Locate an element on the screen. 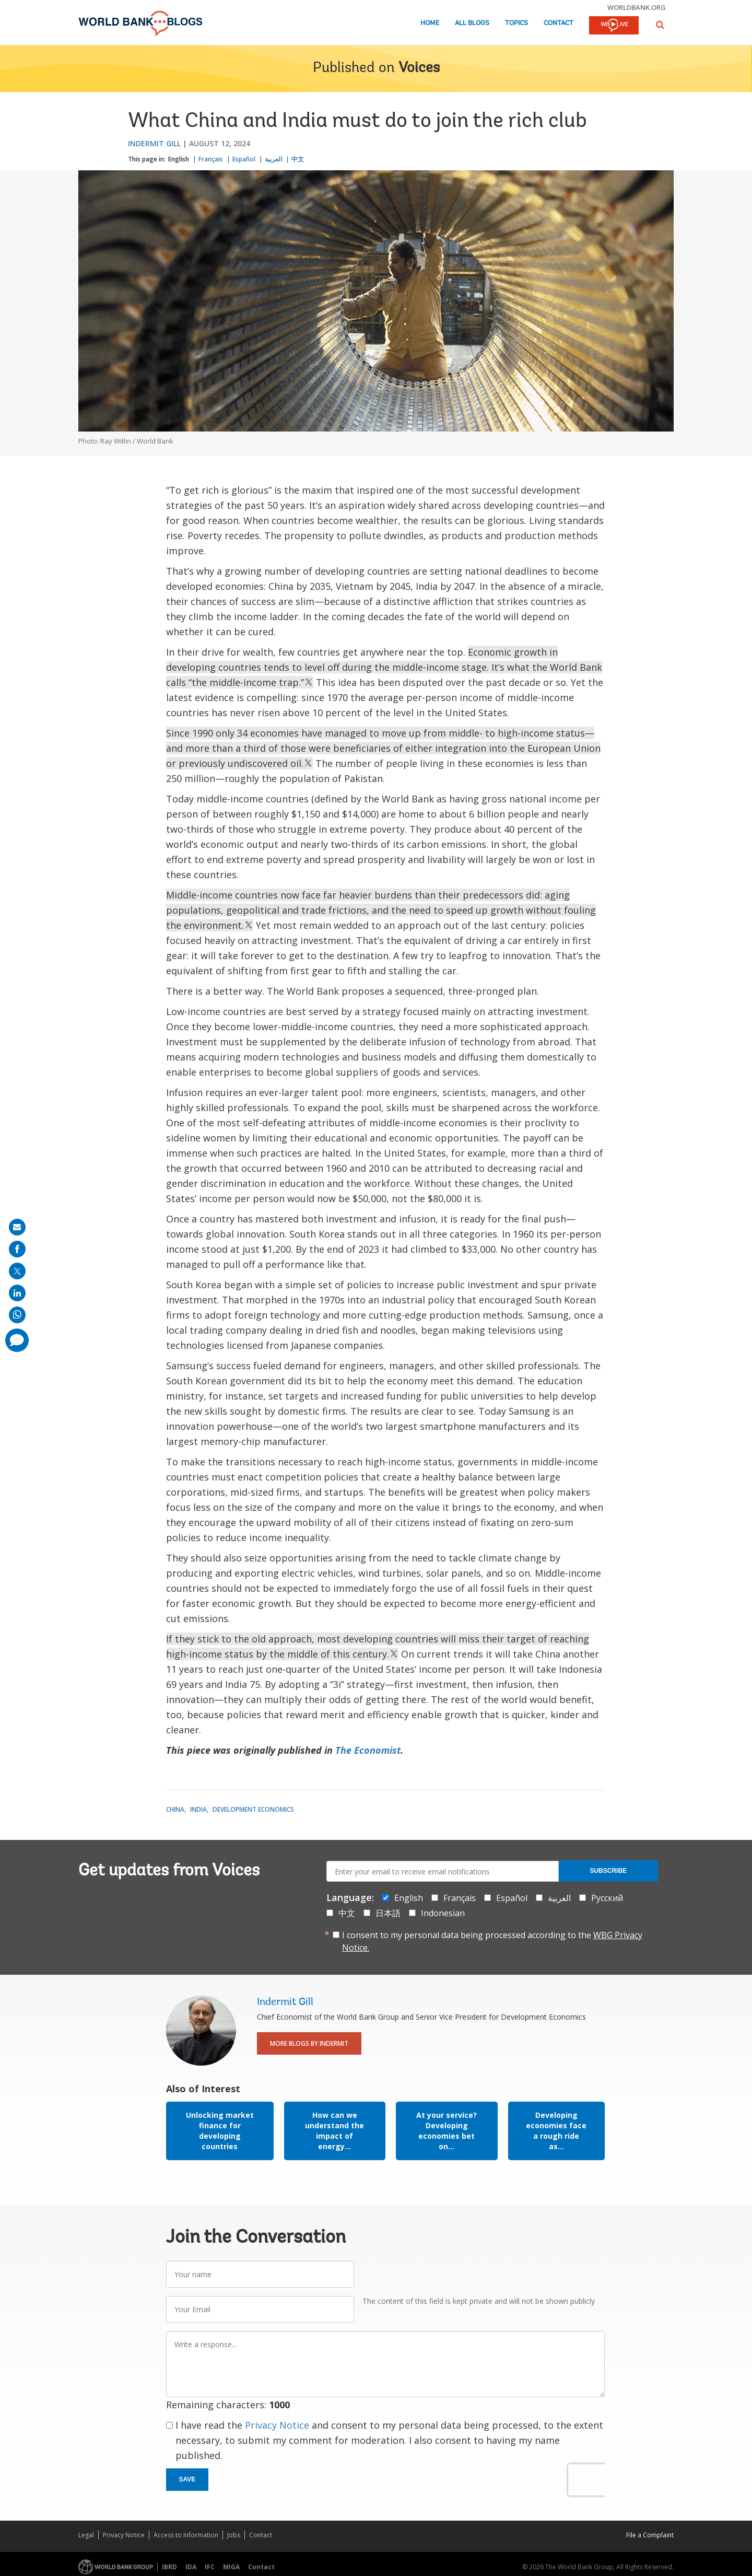  Voices is located at coordinates (419, 68).